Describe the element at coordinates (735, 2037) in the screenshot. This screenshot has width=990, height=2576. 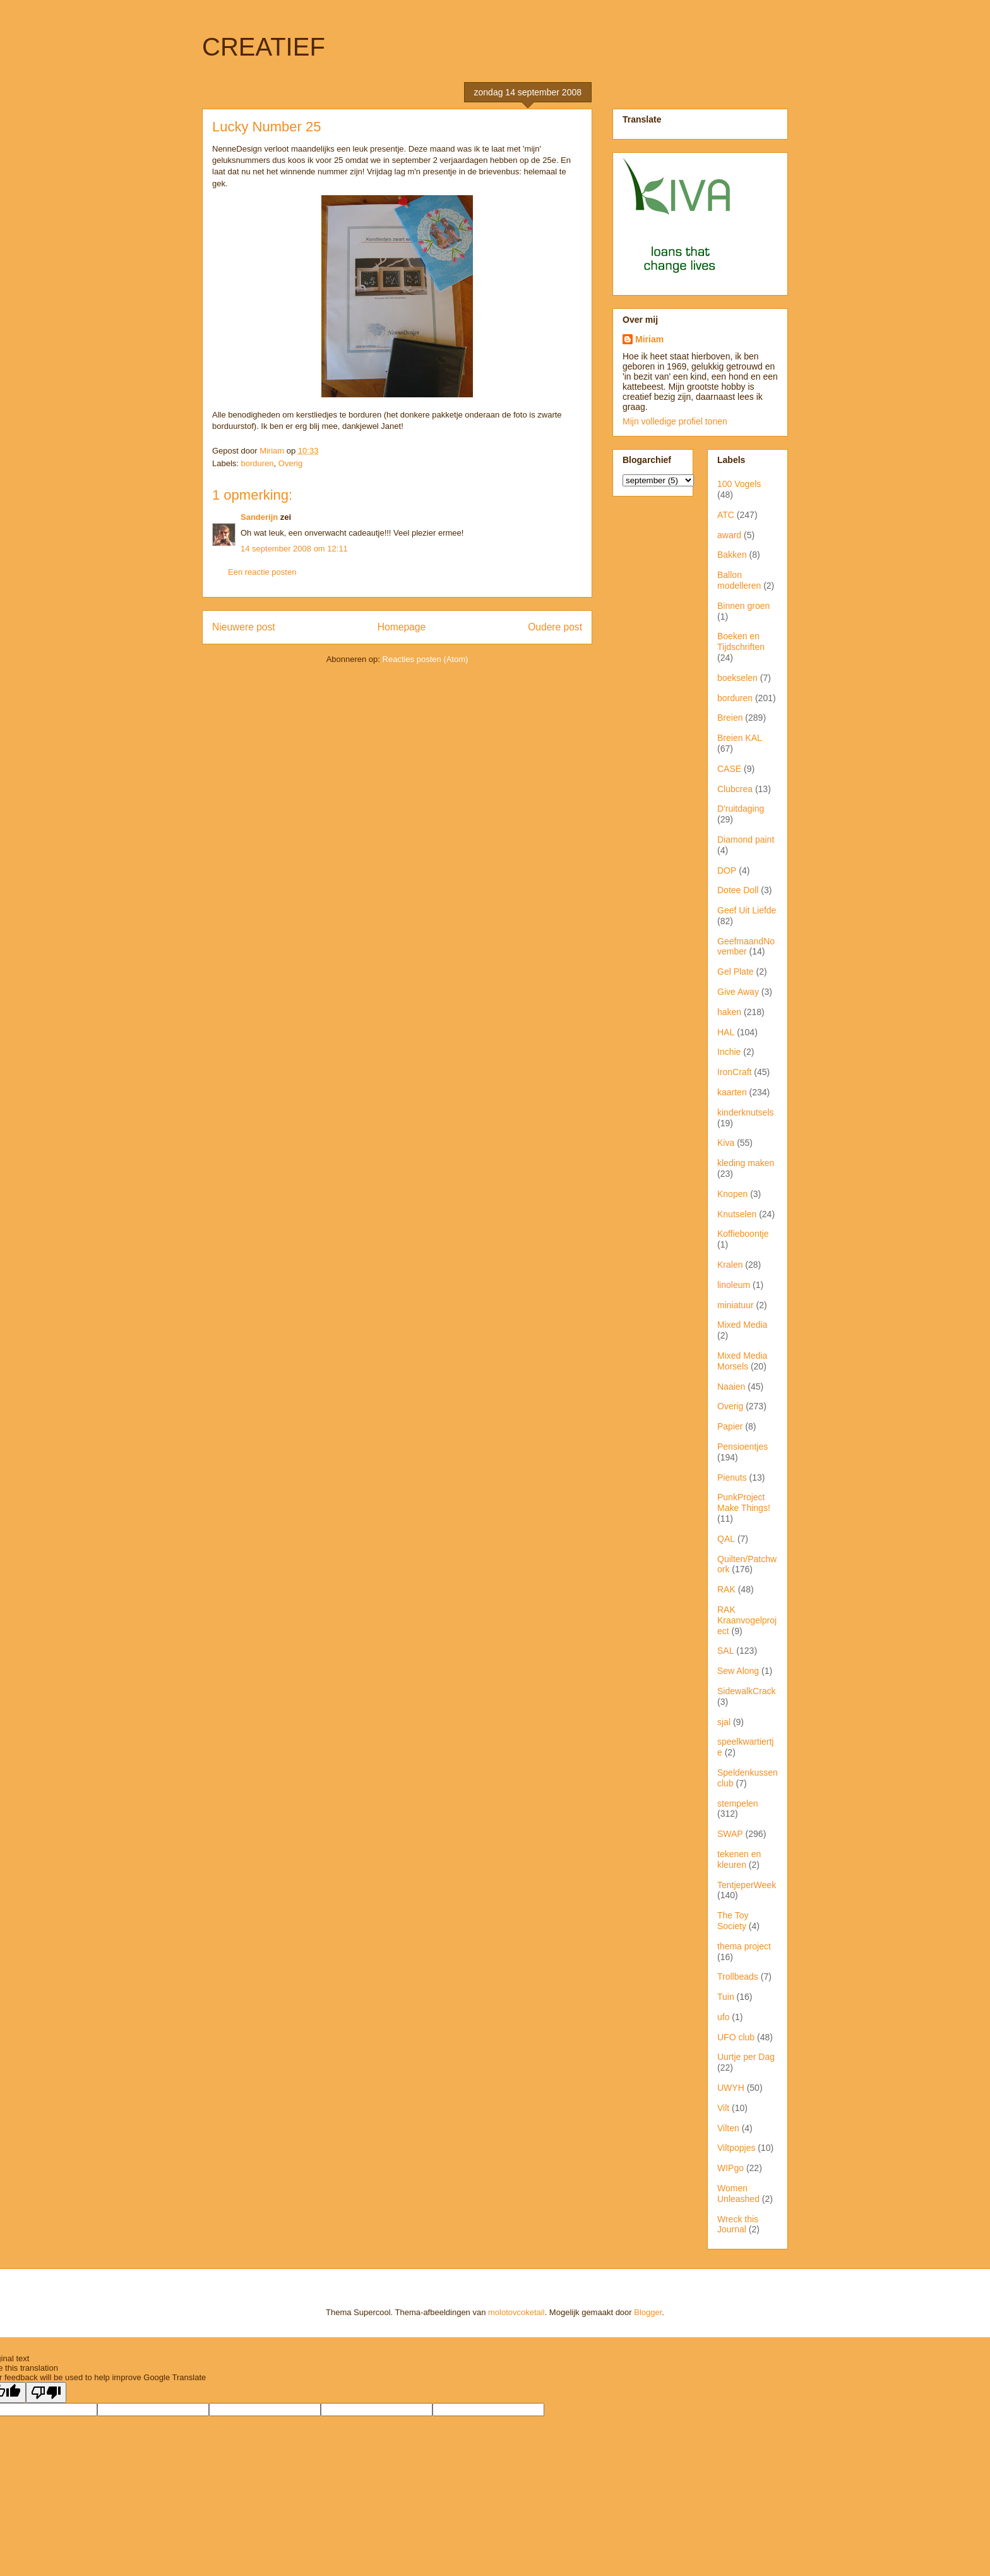
I see `UFO club` at that location.